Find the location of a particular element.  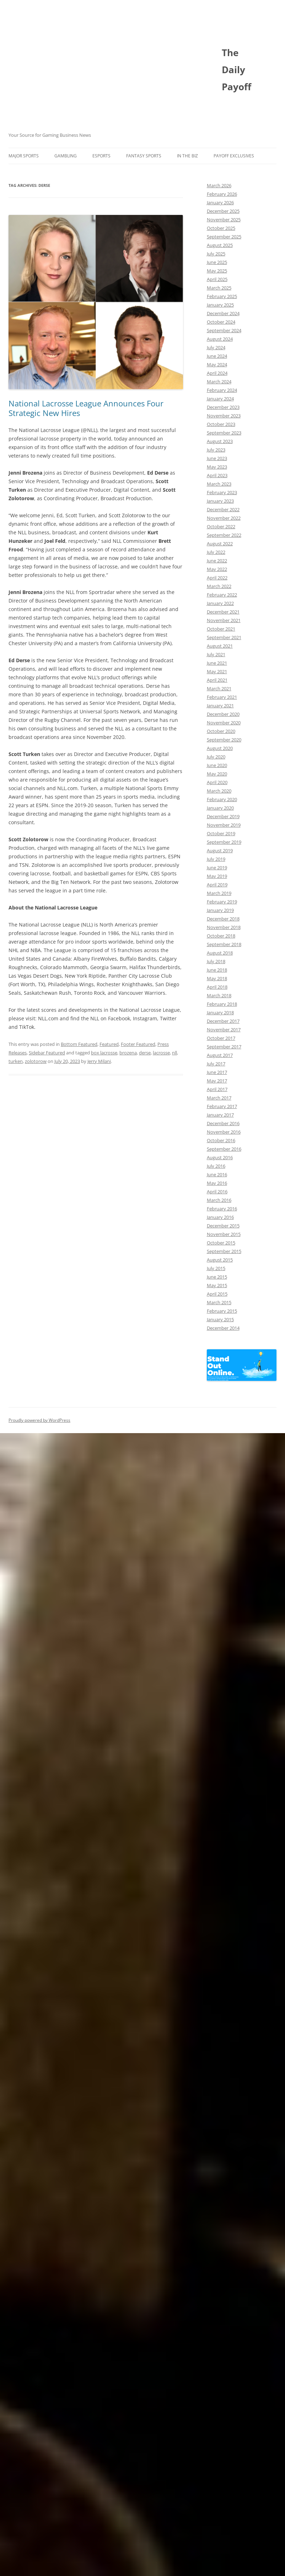

July 2021 is located at coordinates (216, 654).